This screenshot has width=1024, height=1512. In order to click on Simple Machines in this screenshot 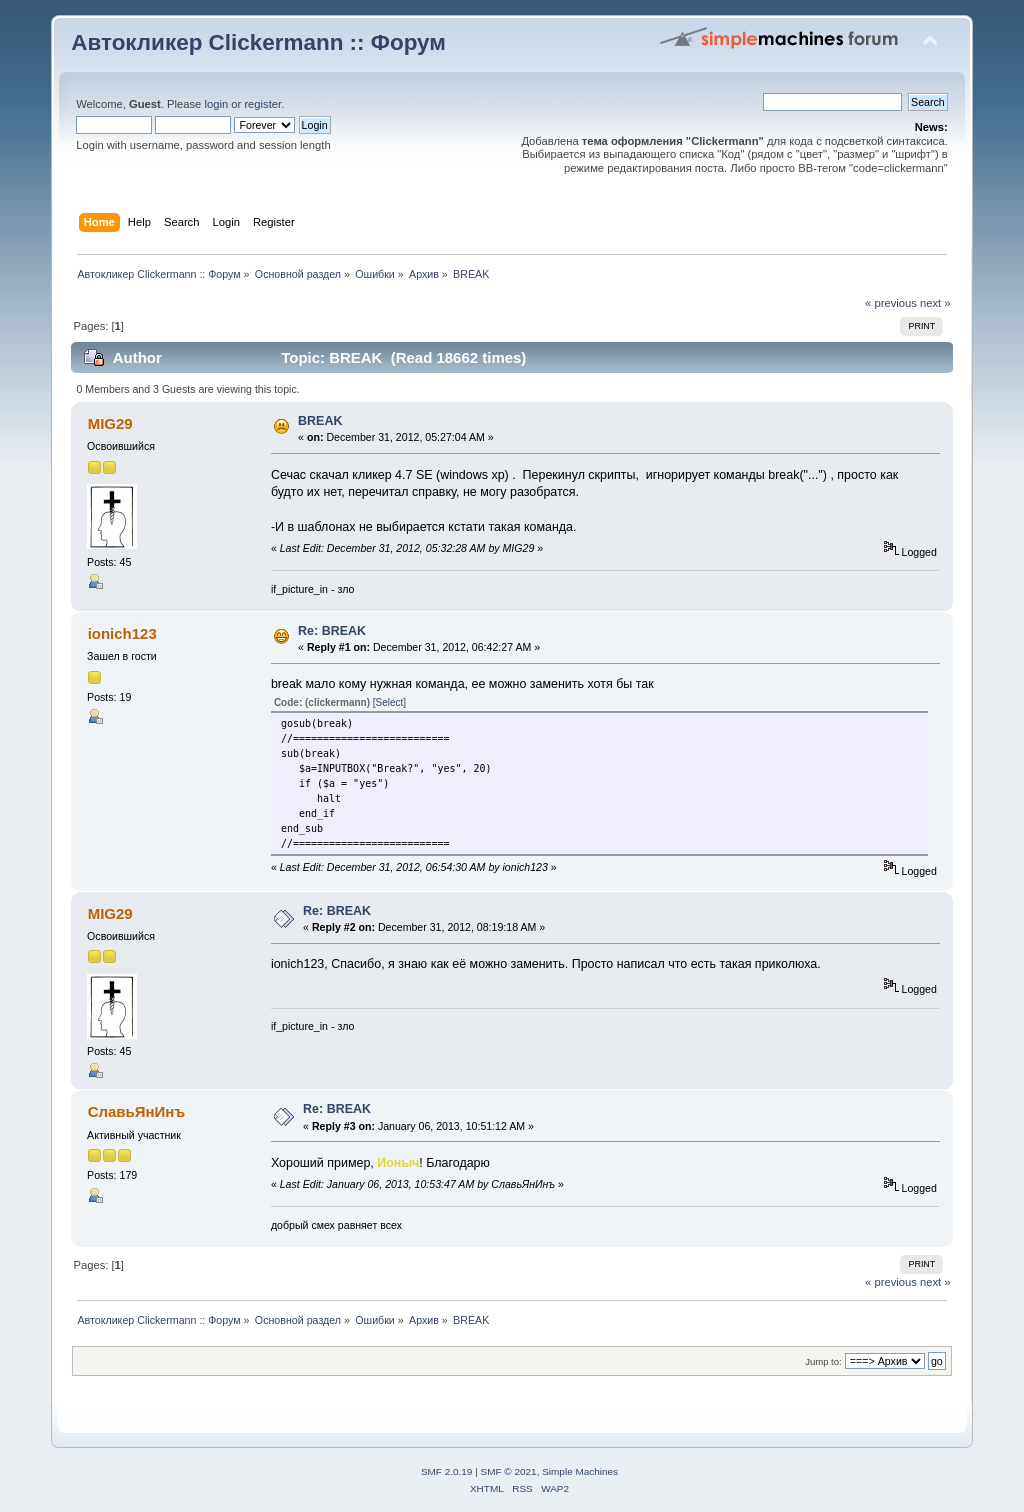, I will do `click(580, 1471)`.